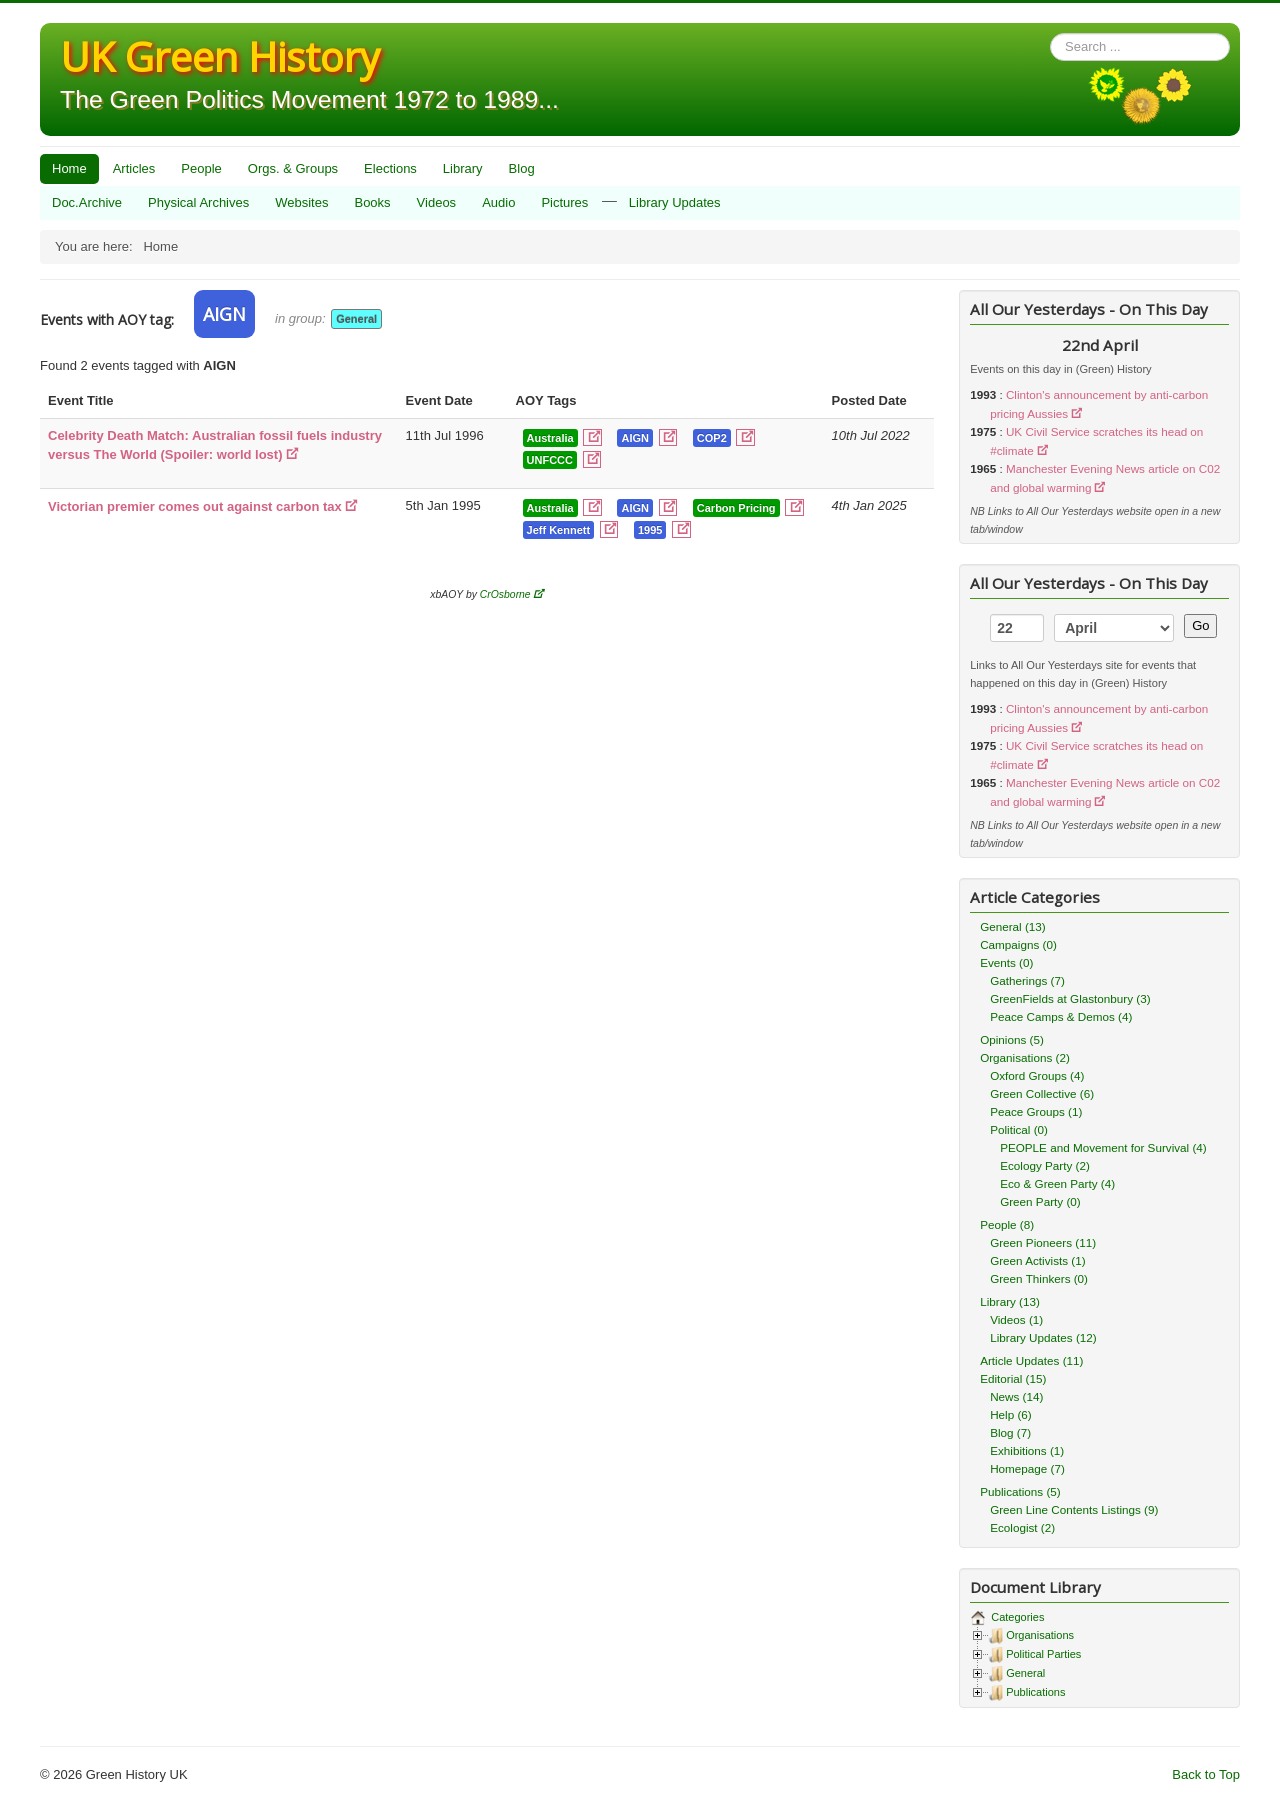 The height and width of the screenshot is (1813, 1280). I want to click on Carbon Pricing, so click(736, 508).